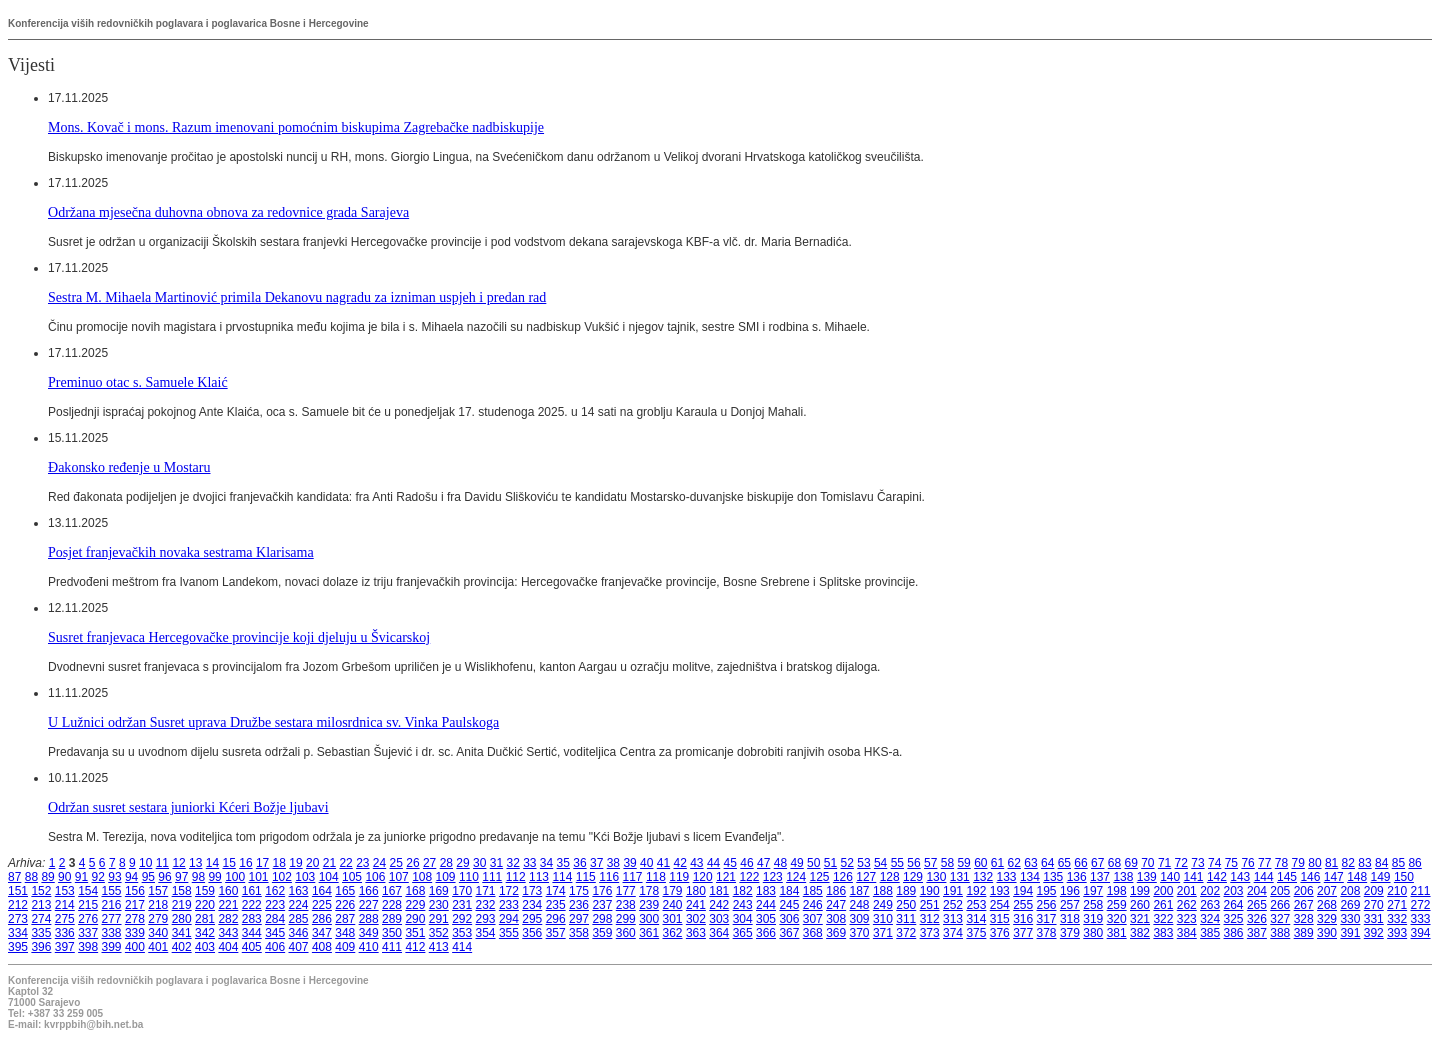 The width and height of the screenshot is (1440, 1040). Describe the element at coordinates (18, 919) in the screenshot. I see `273` at that location.